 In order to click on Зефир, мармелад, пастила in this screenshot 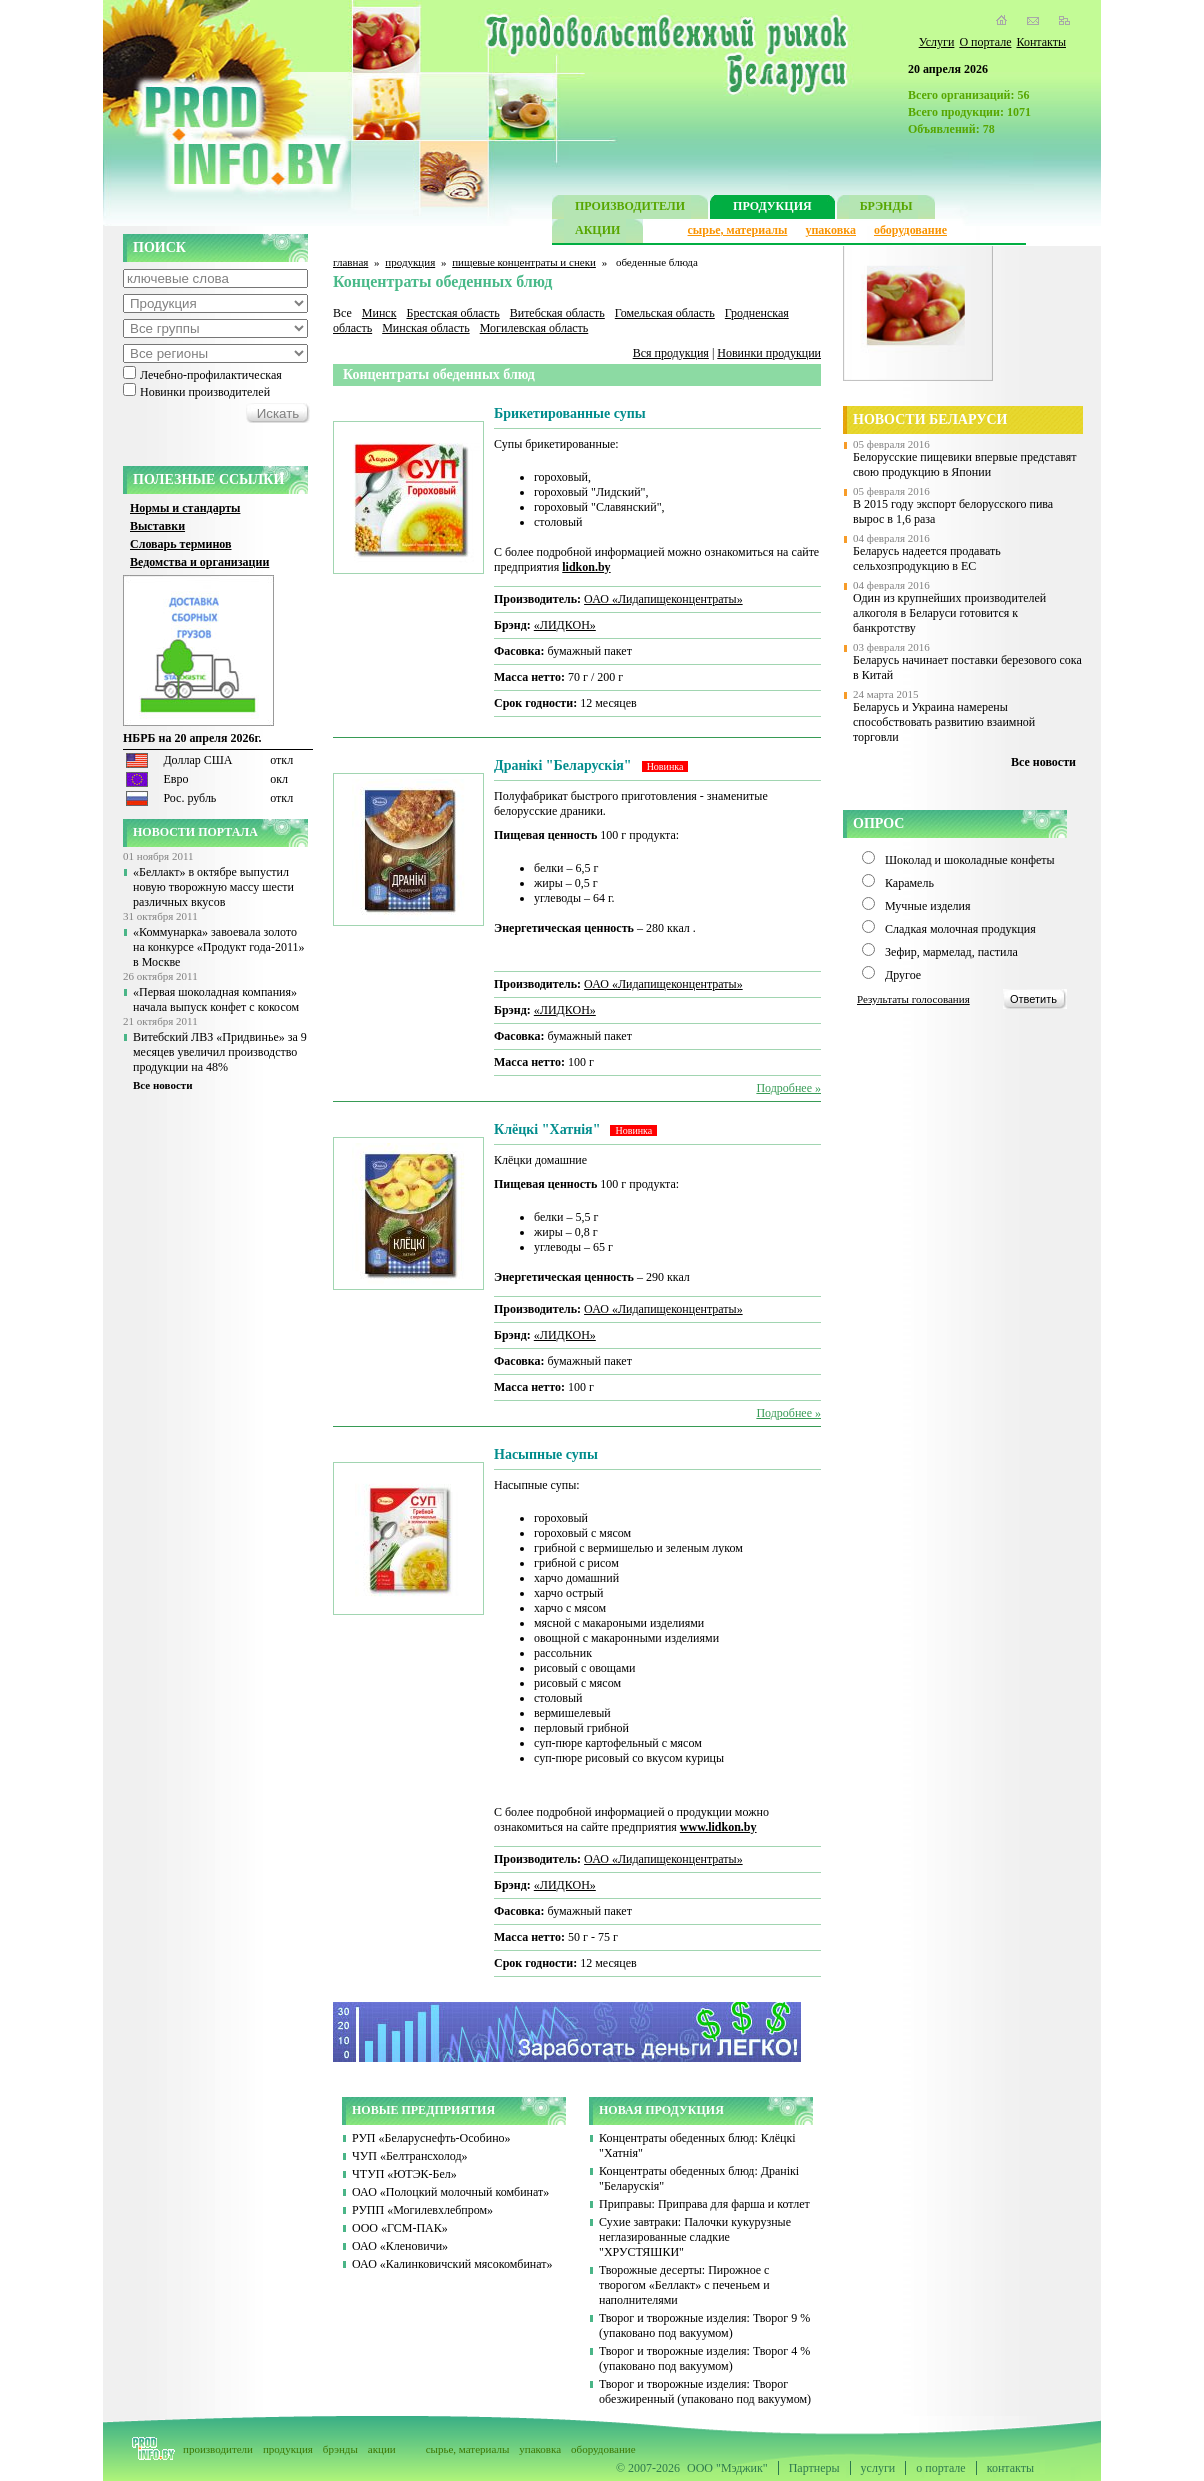, I will do `click(951, 952)`.